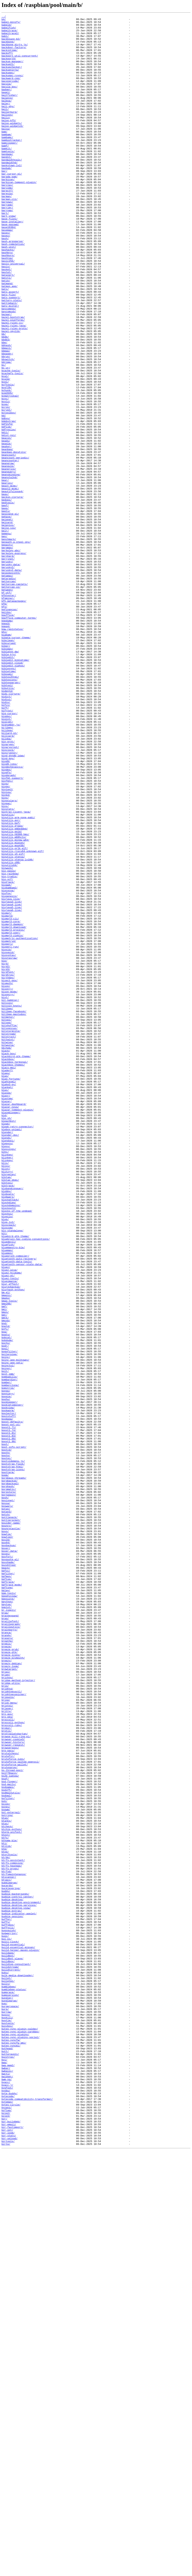  I want to click on bart/, so click(5, 253).